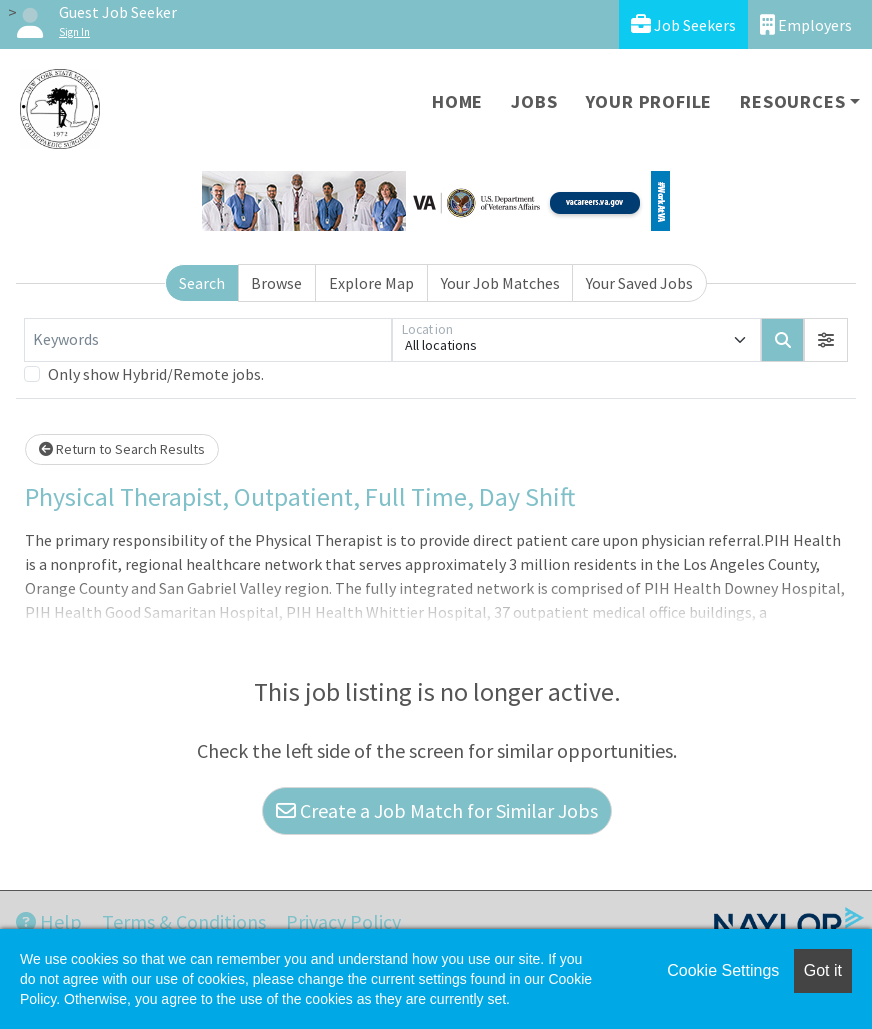 Image resolution: width=872 pixels, height=1029 pixels. I want to click on Your Saved Jobs, so click(639, 283).